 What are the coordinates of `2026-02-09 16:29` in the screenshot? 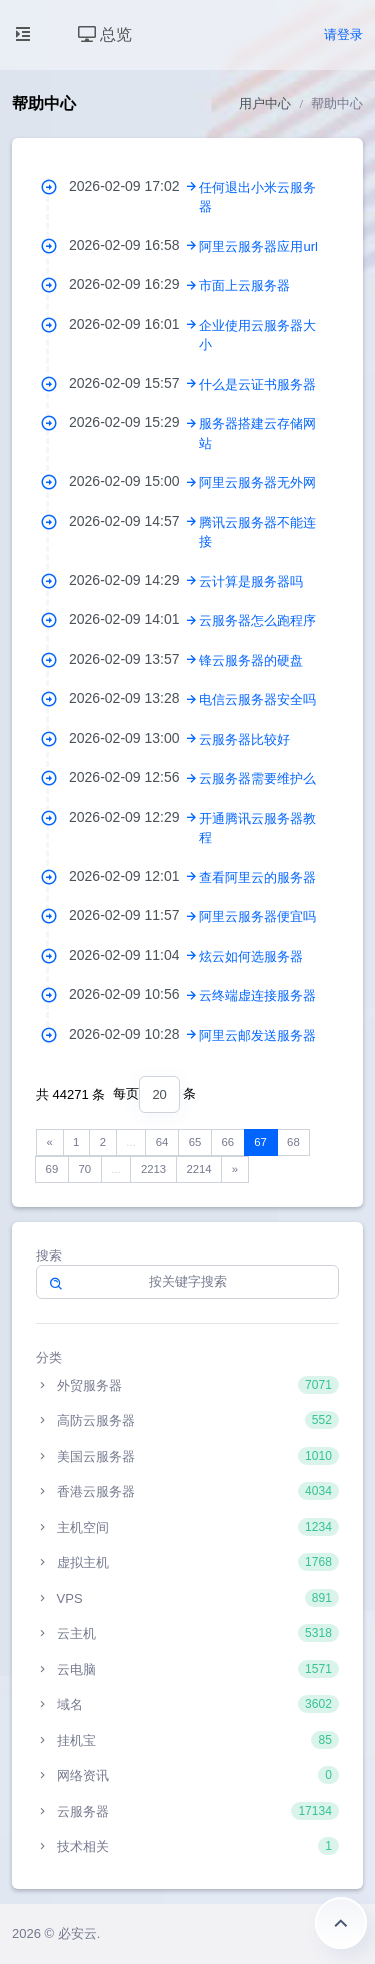 It's located at (134, 284).